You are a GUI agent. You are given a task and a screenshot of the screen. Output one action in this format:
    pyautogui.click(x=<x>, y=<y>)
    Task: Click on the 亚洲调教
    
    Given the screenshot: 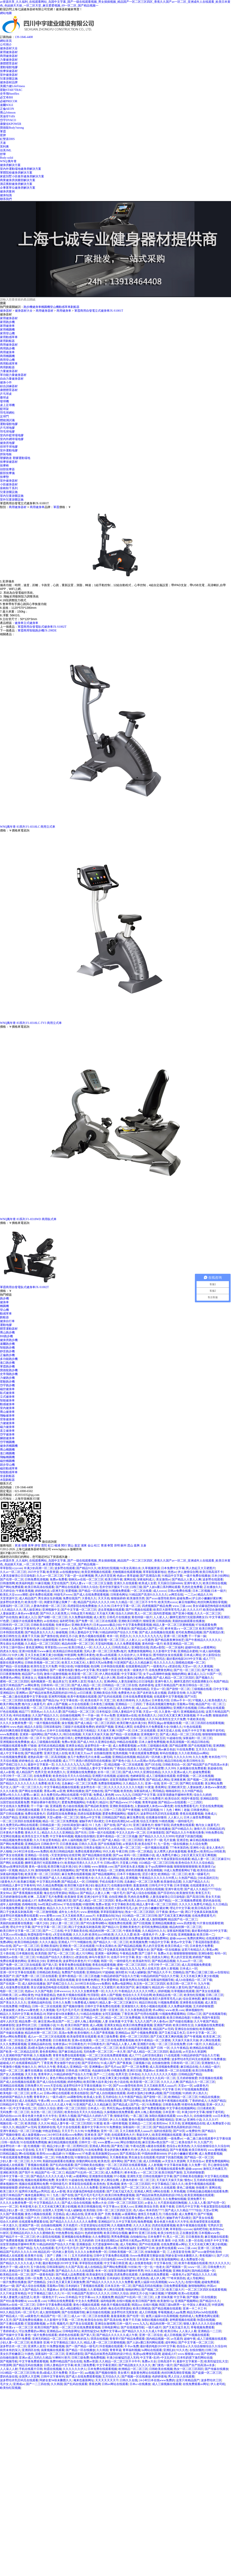 What is the action you would take?
    pyautogui.click(x=219, y=1745)
    